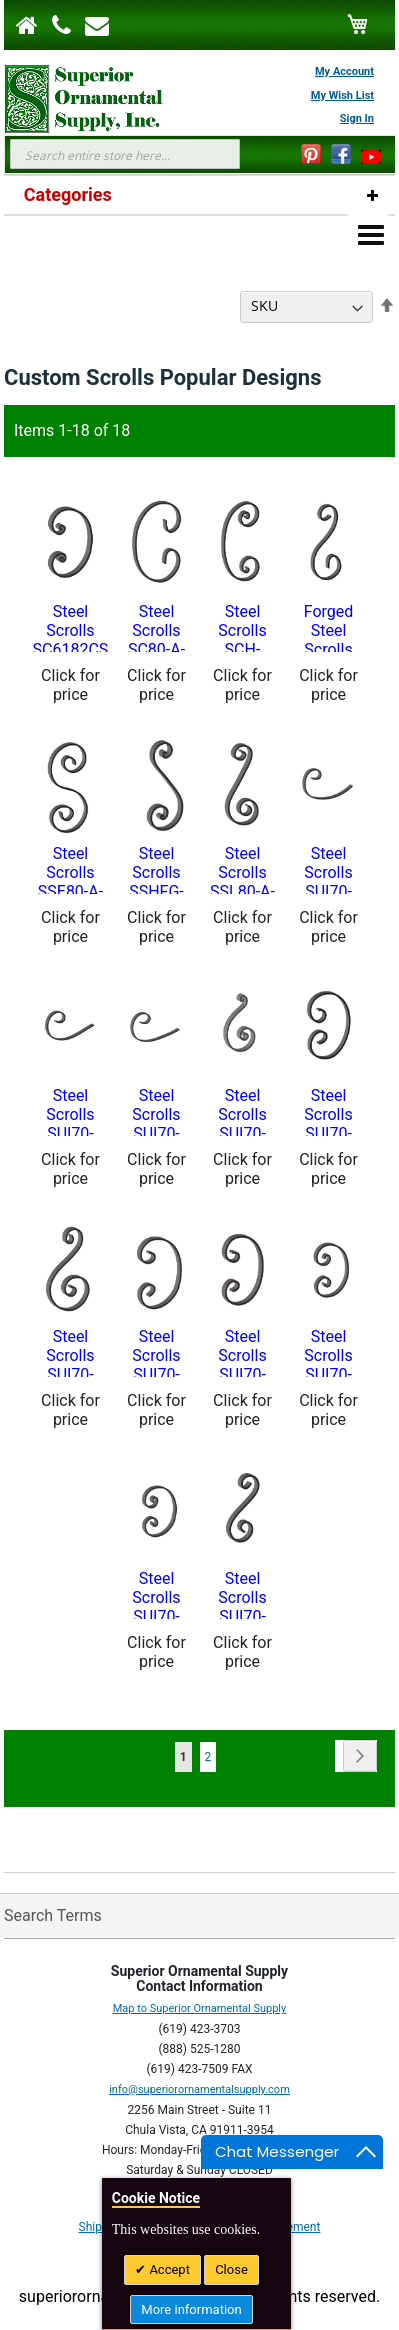 Image resolution: width=399 pixels, height=2330 pixels. I want to click on info@superiorornamentalsupply.com, so click(199, 2089).